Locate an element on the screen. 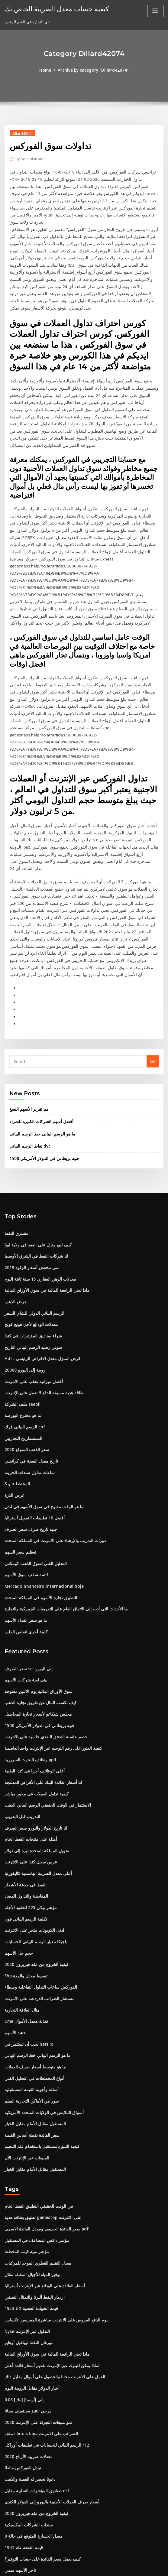  أنواع المخططات في التحليل الفني is located at coordinates (33, 1984).